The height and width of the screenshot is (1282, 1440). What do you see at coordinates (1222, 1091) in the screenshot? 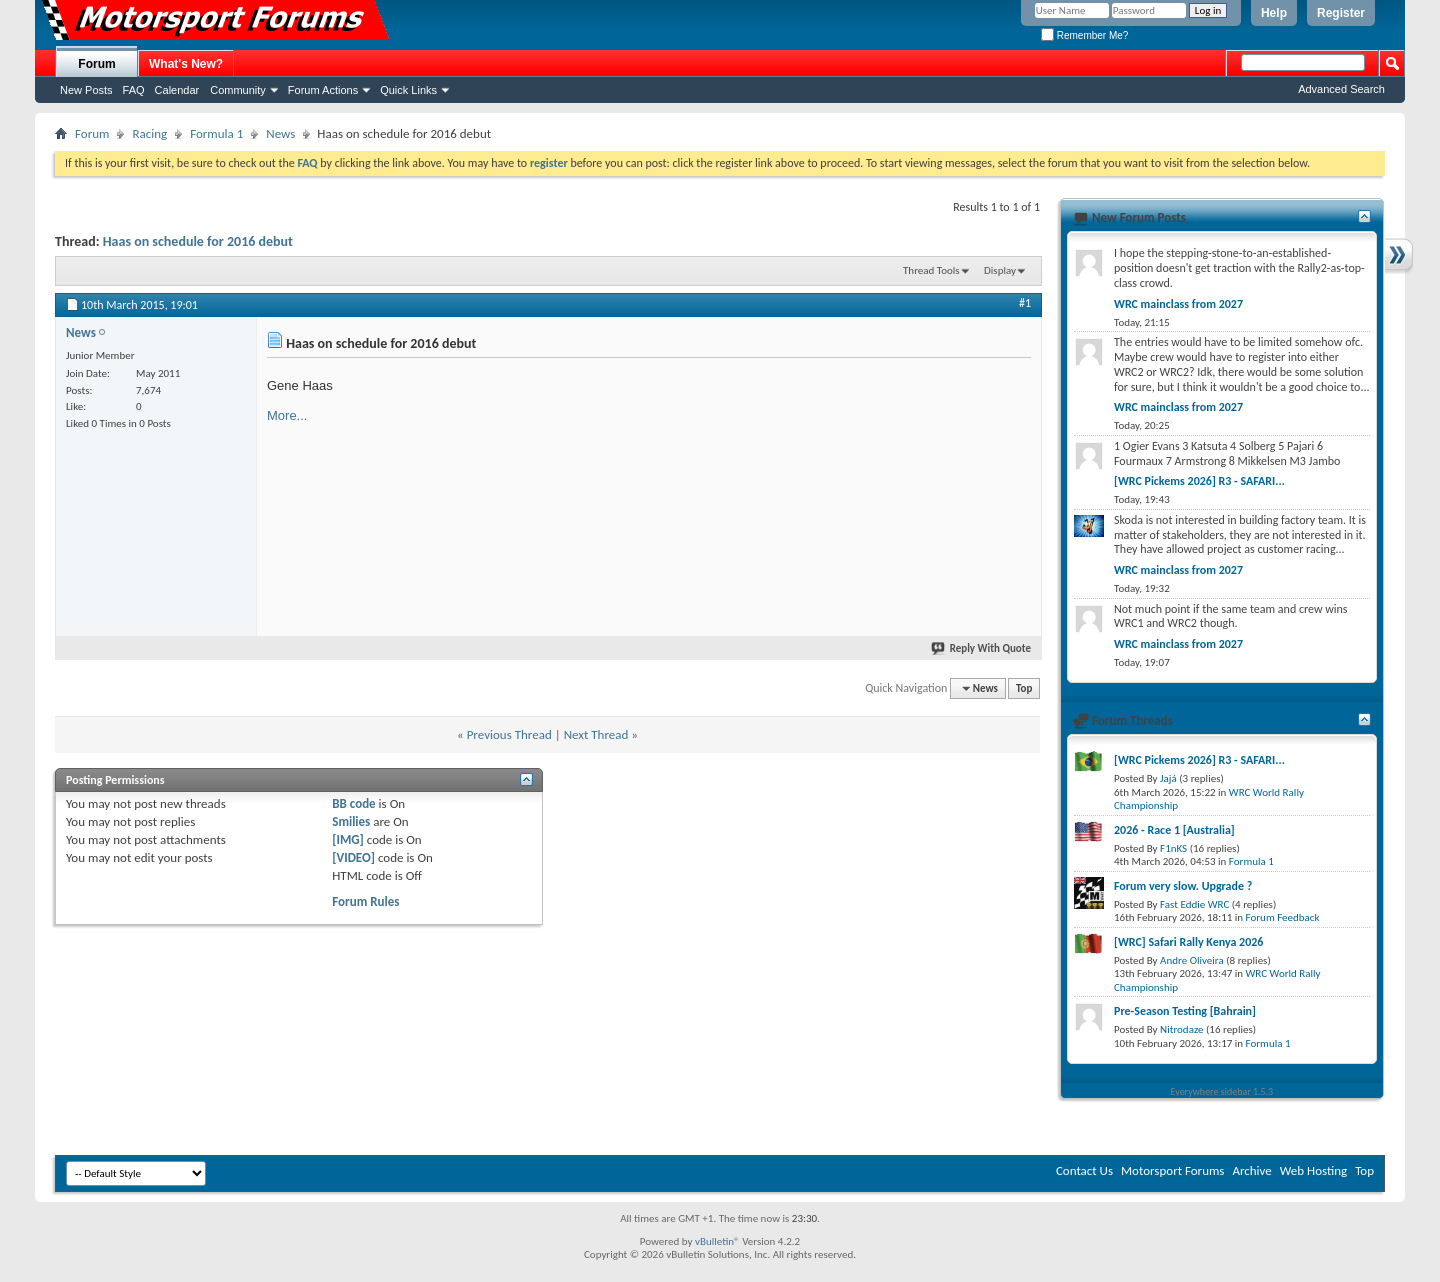
I see `Everywhere sidebar 1.5.3` at bounding box center [1222, 1091].